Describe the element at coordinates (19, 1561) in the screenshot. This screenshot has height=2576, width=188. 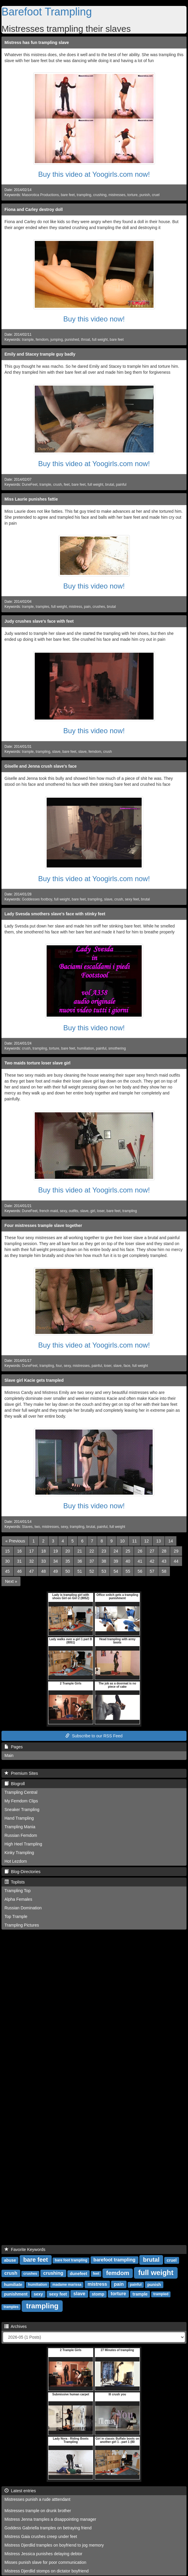
I see `31` at that location.